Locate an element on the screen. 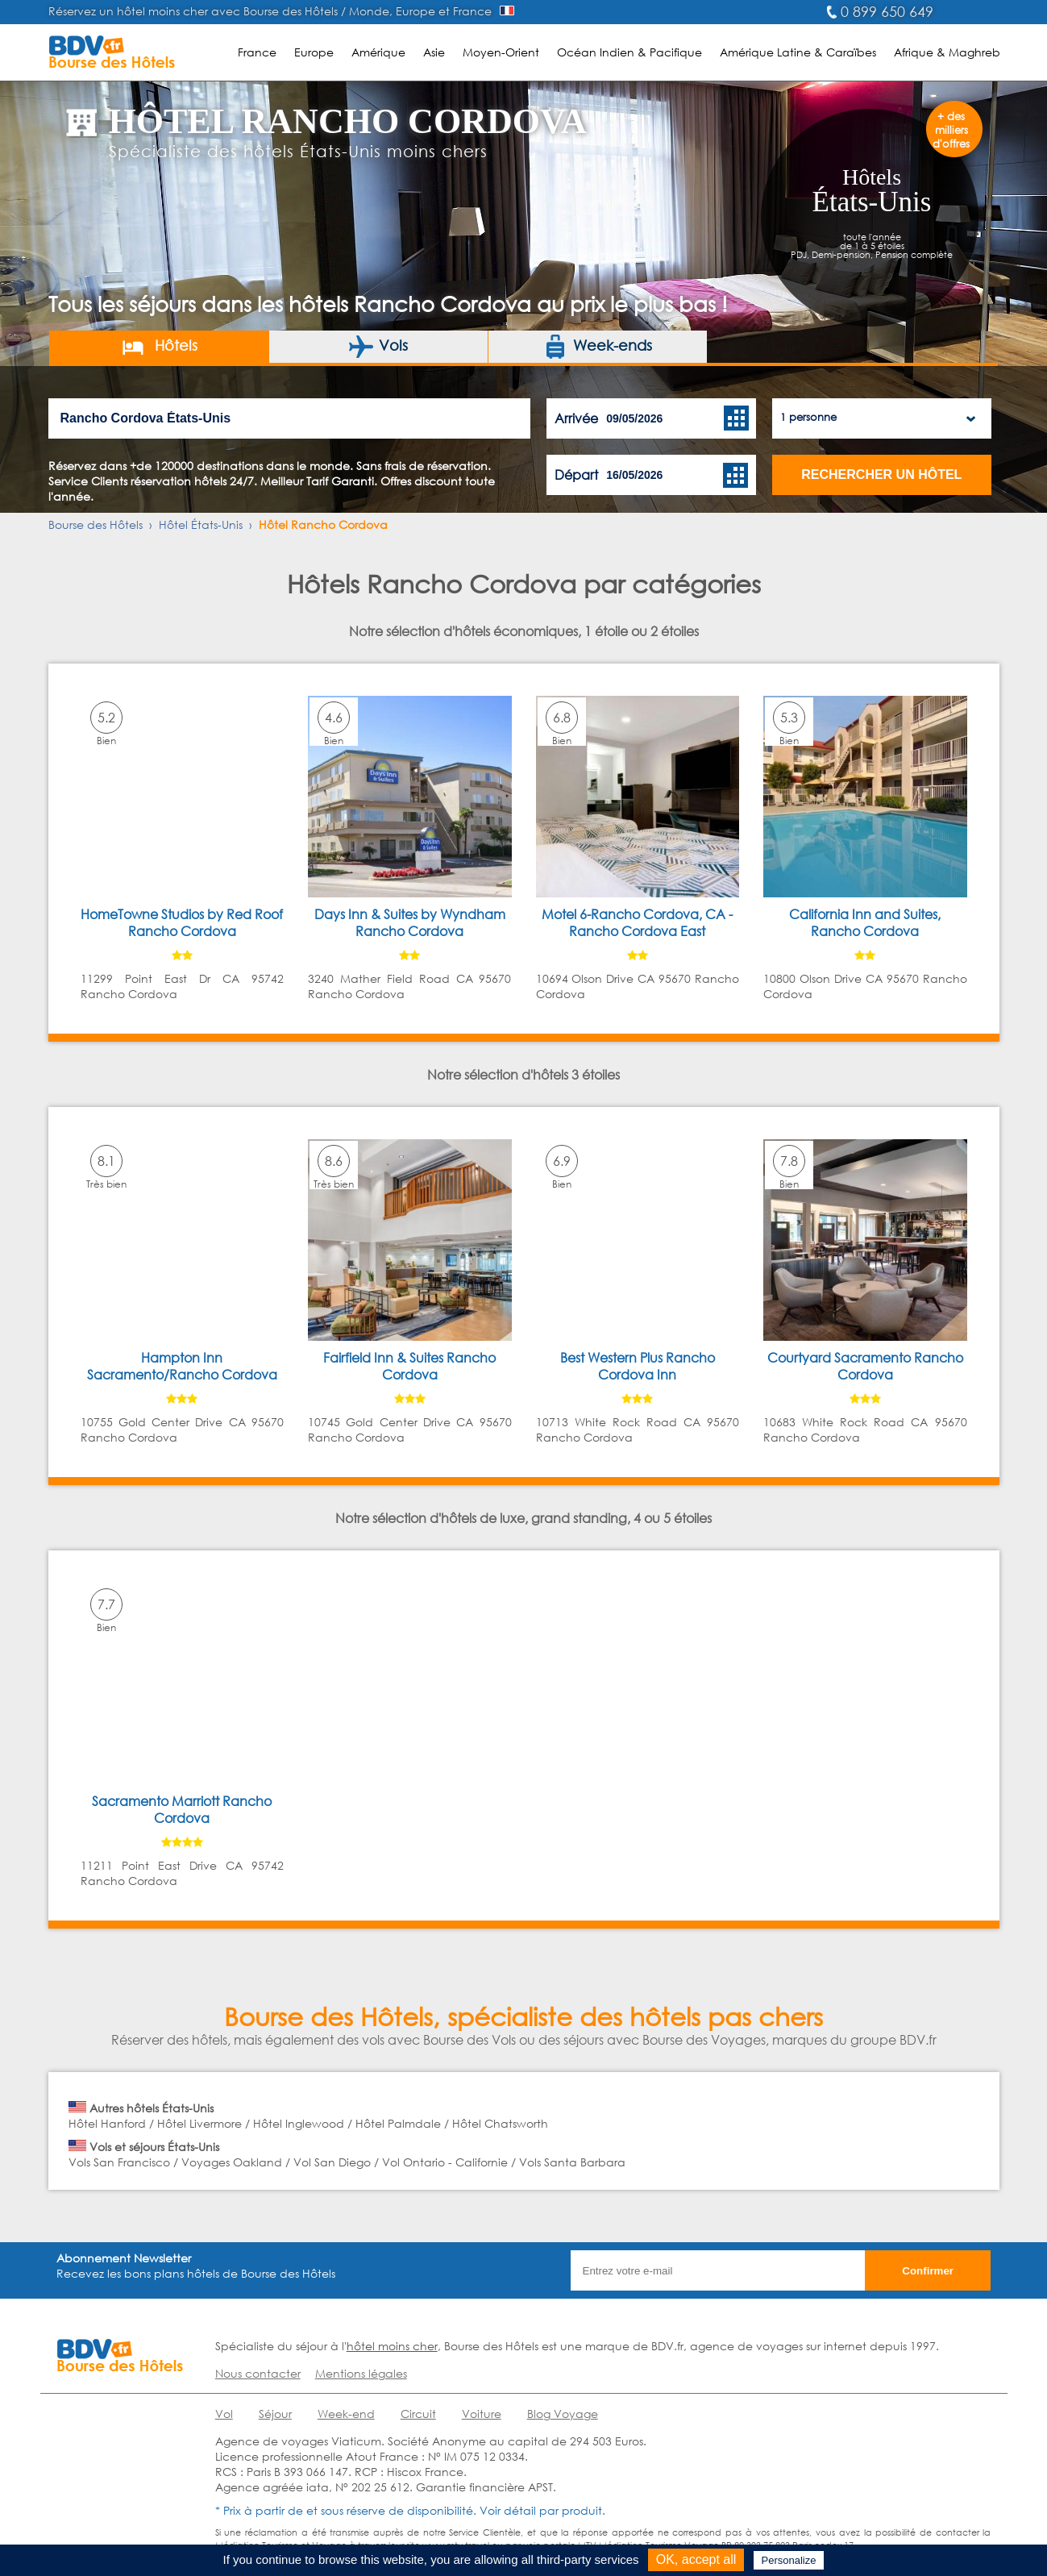 Image resolution: width=1047 pixels, height=2576 pixels. Asie is located at coordinates (434, 52).